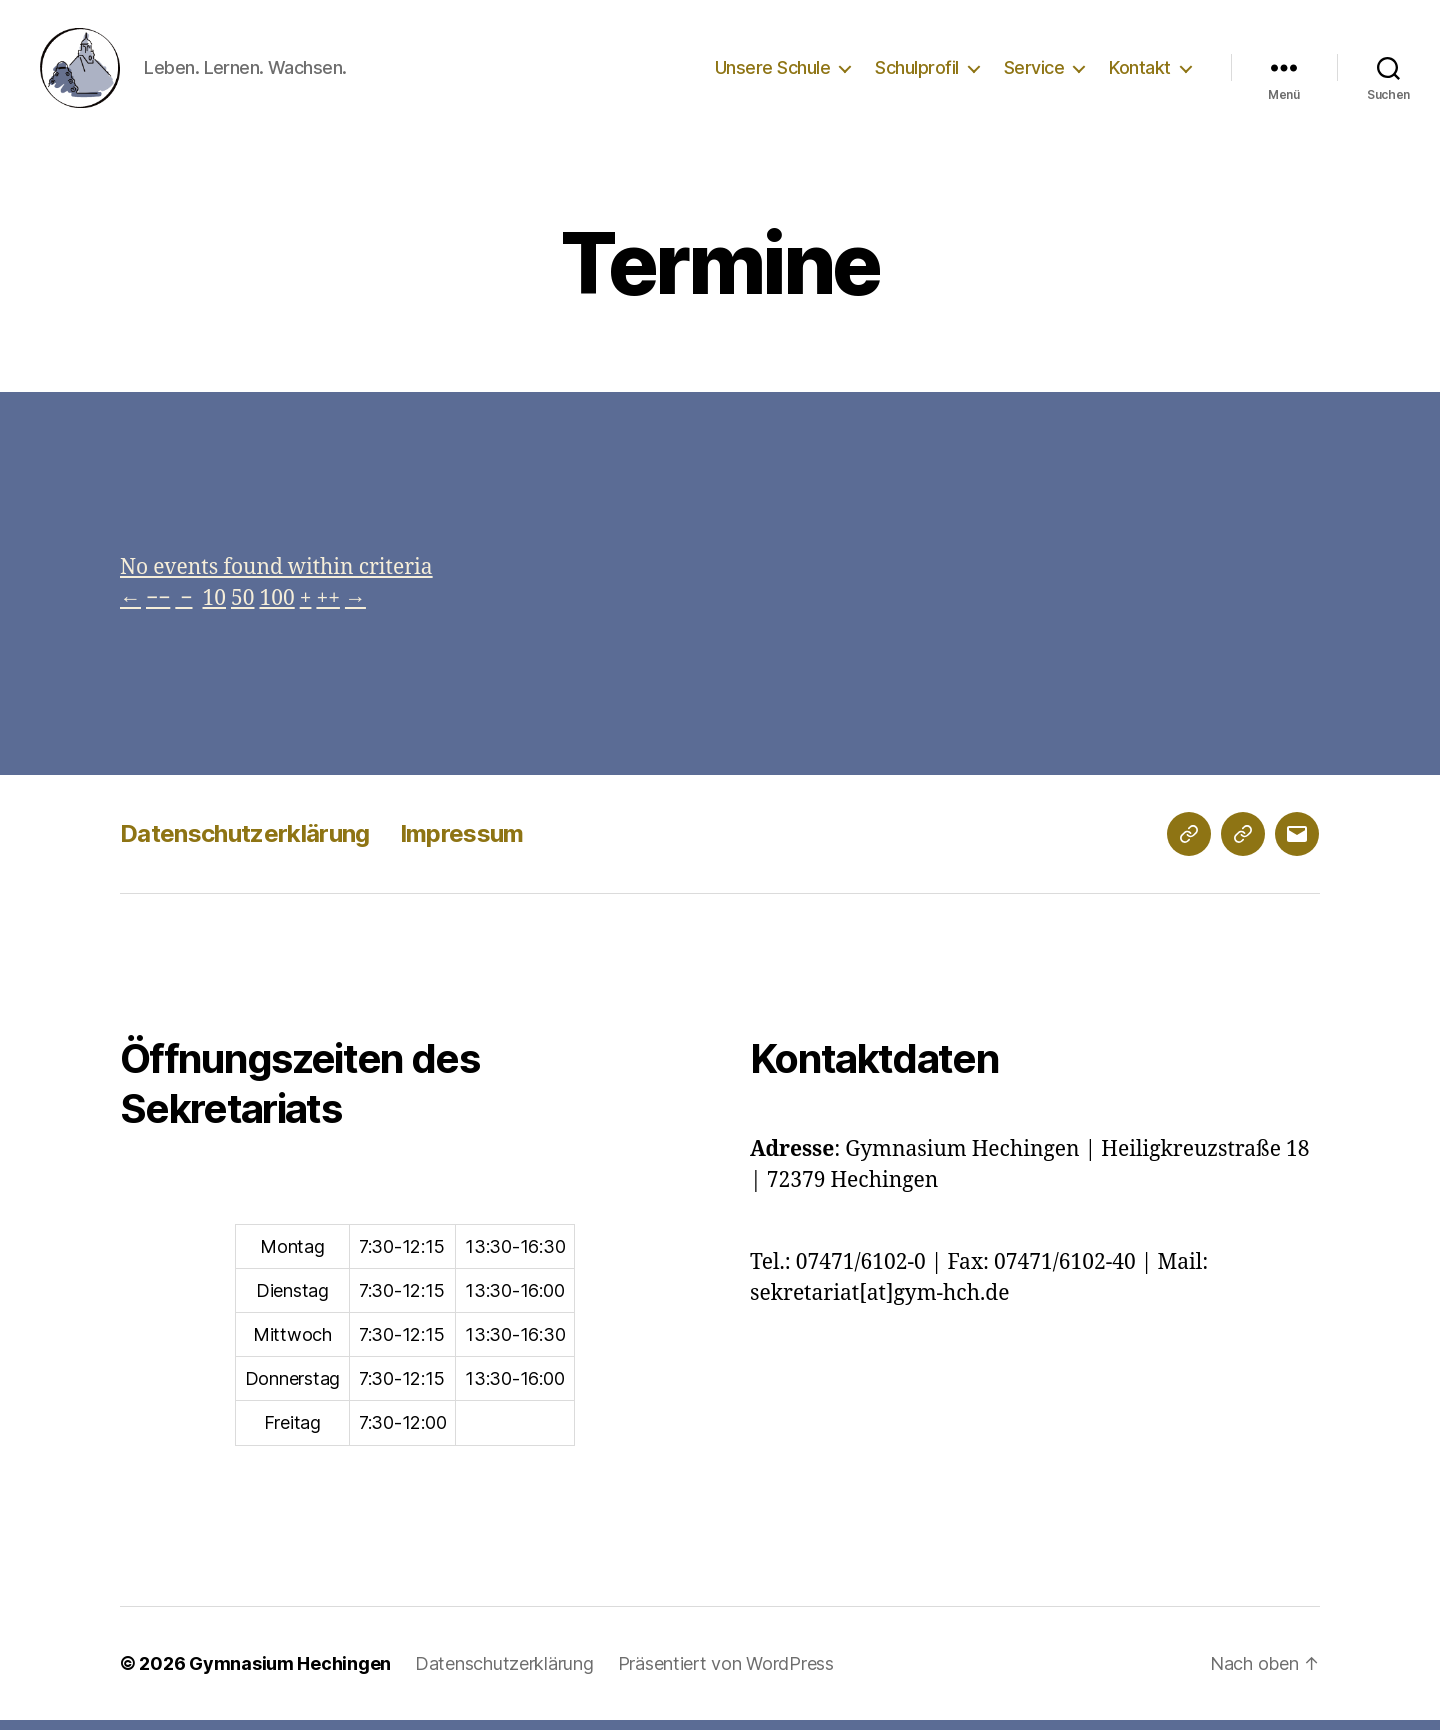 This screenshot has height=1730, width=1440. I want to click on ++, so click(327, 608).